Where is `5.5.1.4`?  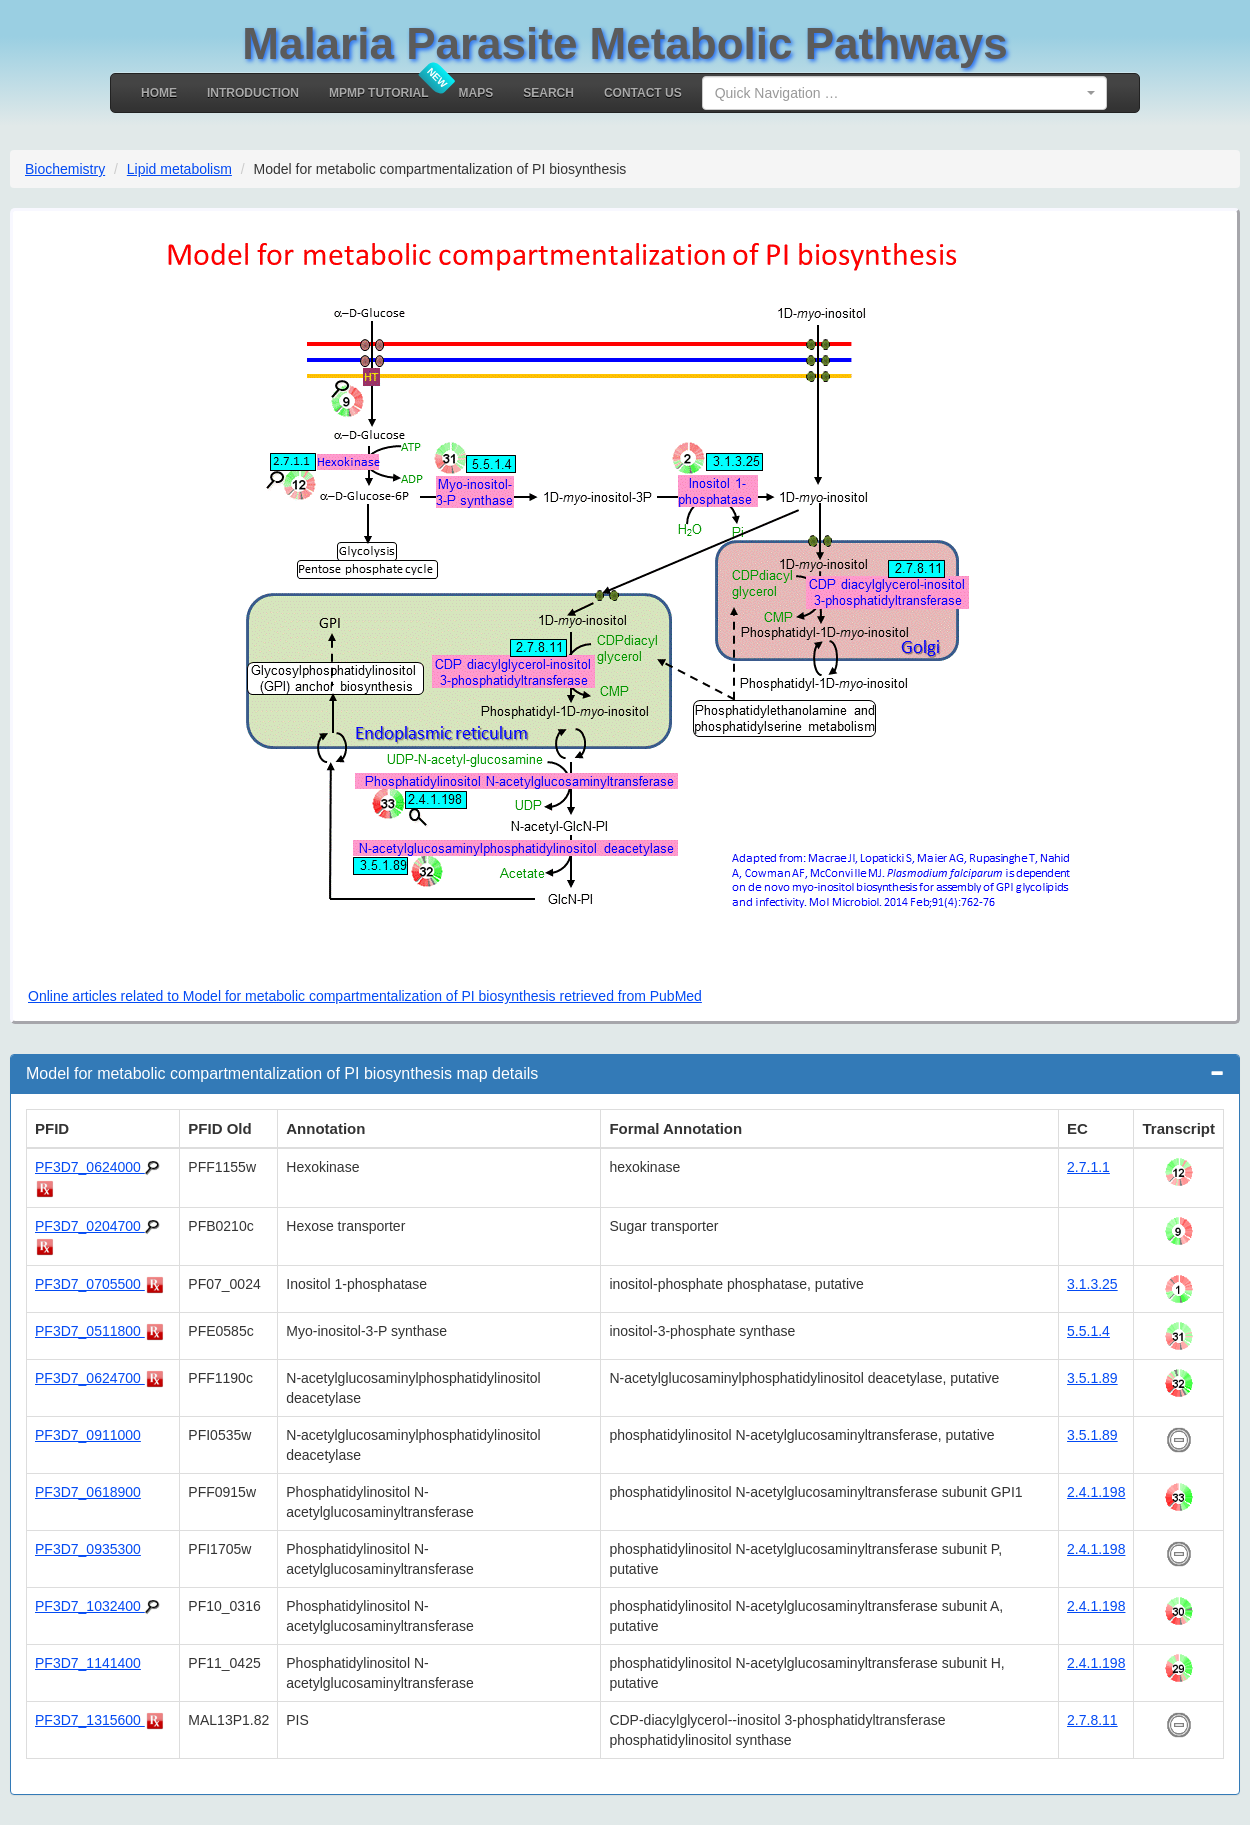
5.5.1.4 is located at coordinates (1088, 1331).